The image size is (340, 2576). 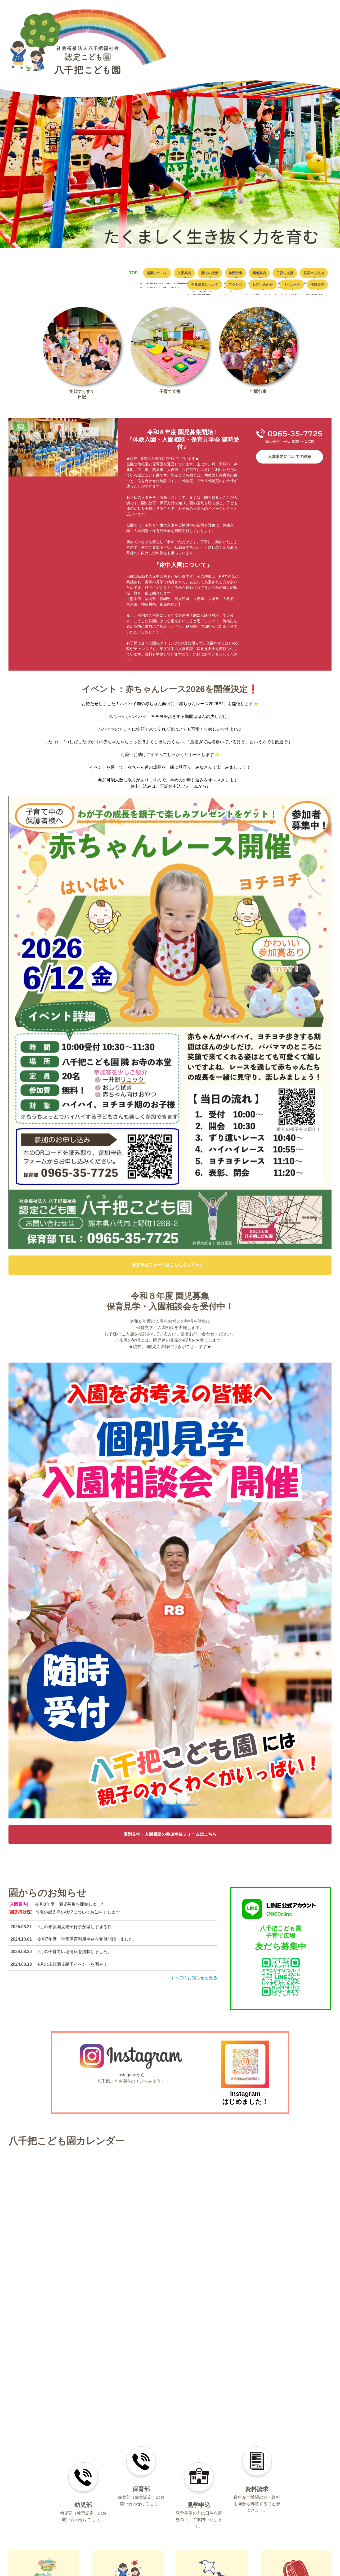 I want to click on 園舎案内, so click(x=278, y=273).